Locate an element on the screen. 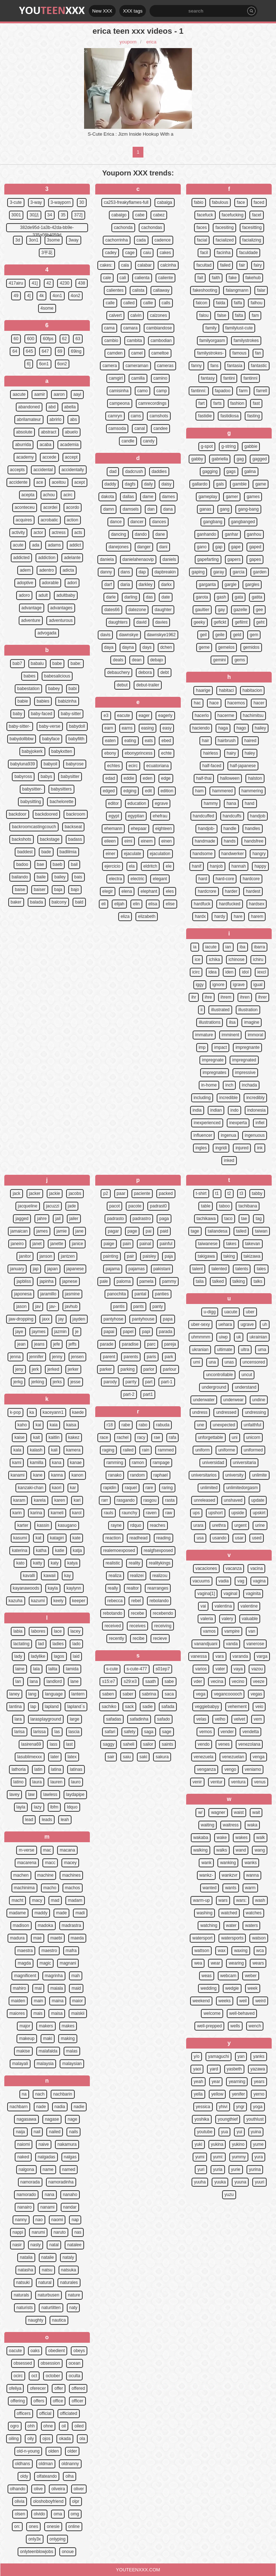 Image resolution: width=276 pixels, height=2576 pixels. wanks is located at coordinates (250, 1862).